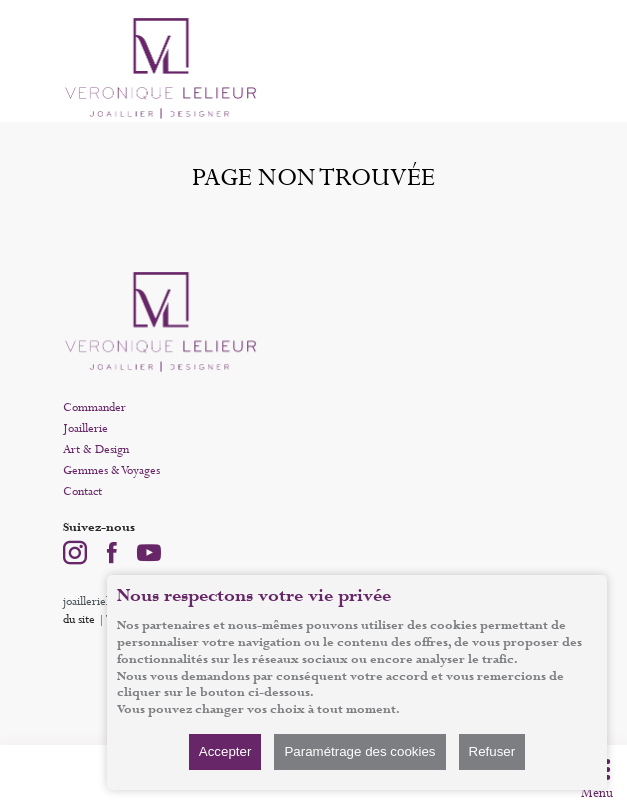 Image resolution: width=627 pixels, height=810 pixels. What do you see at coordinates (359, 751) in the screenshot?
I see `Paramétrage des cookies` at bounding box center [359, 751].